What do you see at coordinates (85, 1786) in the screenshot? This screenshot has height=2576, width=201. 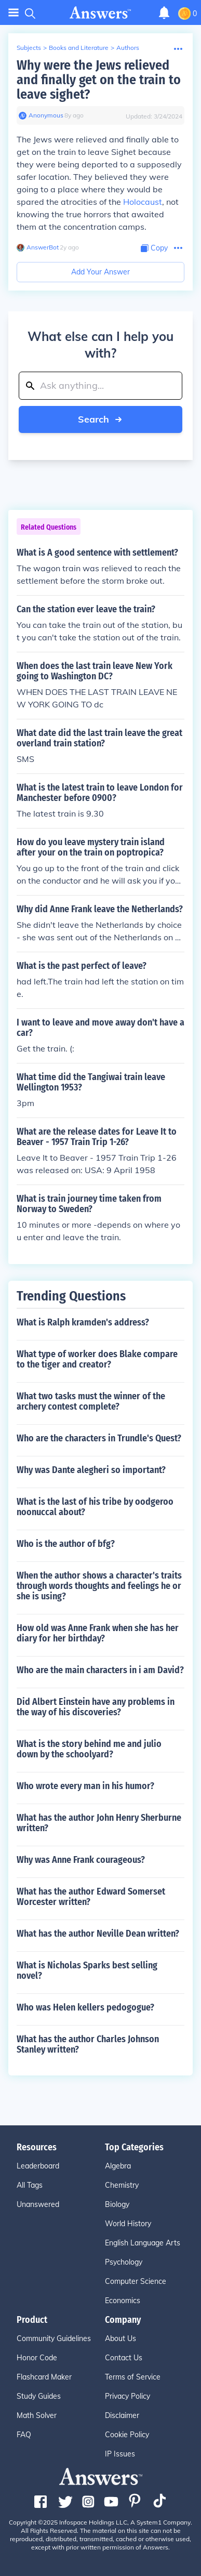 I see `Who wrote every man in his humor?` at bounding box center [85, 1786].